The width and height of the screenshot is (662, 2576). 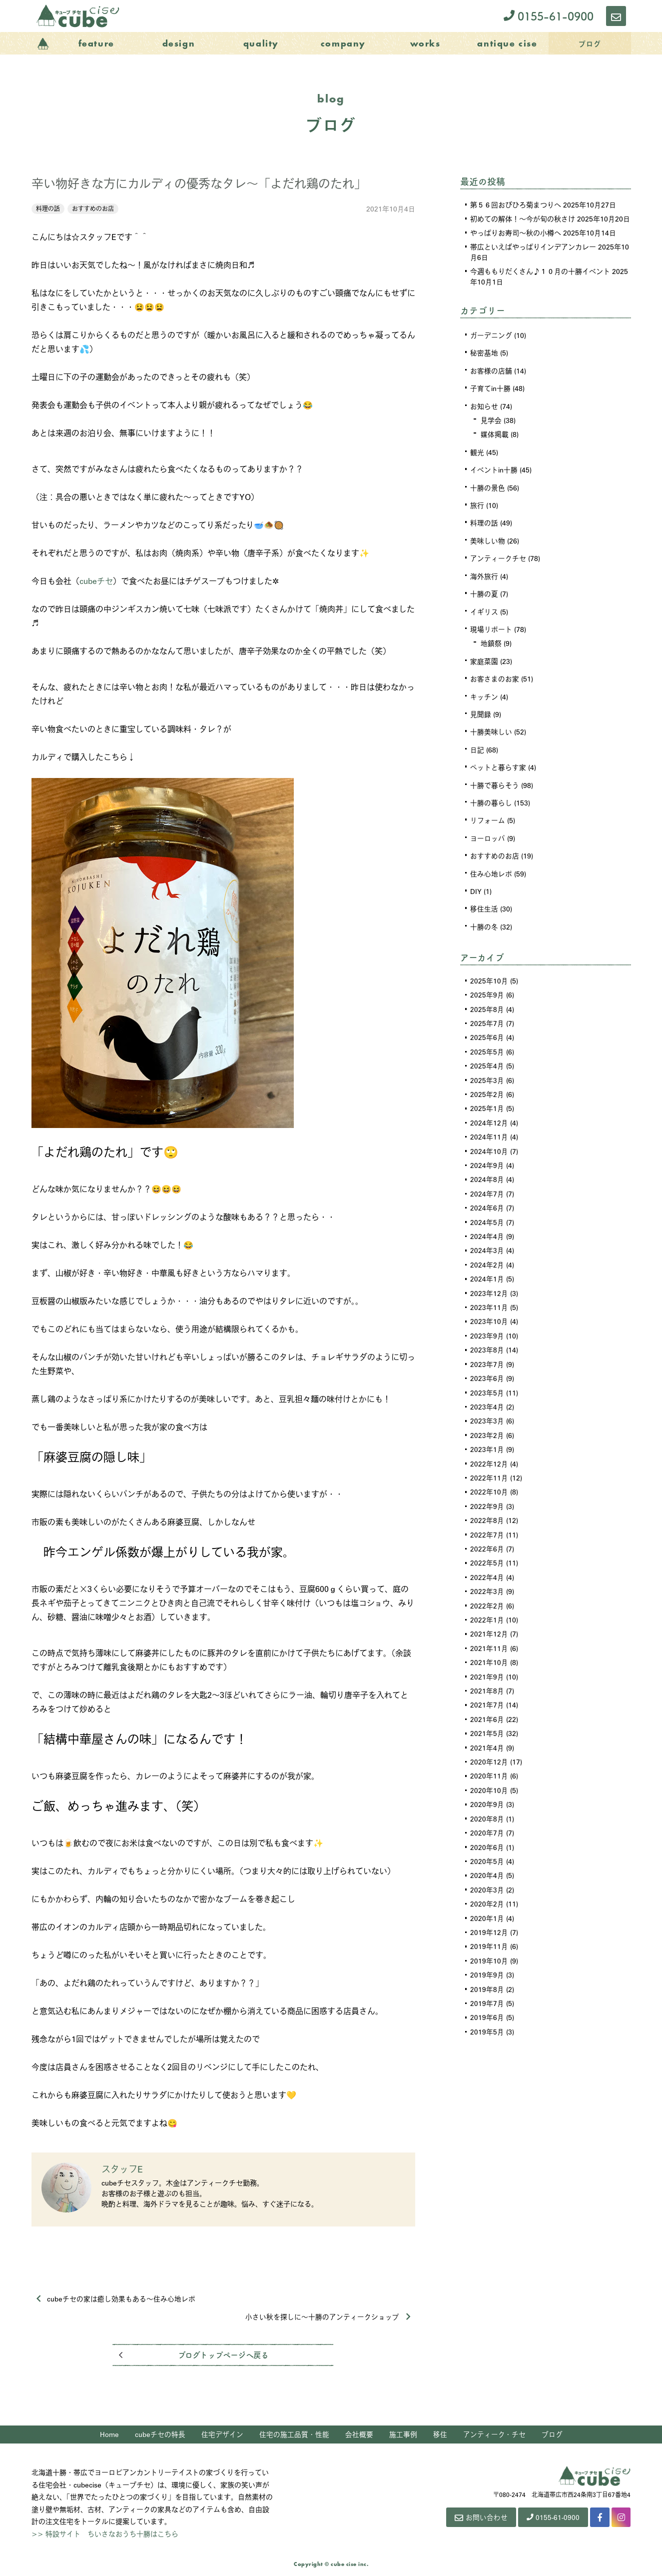 I want to click on 2023年9月, so click(x=487, y=1323).